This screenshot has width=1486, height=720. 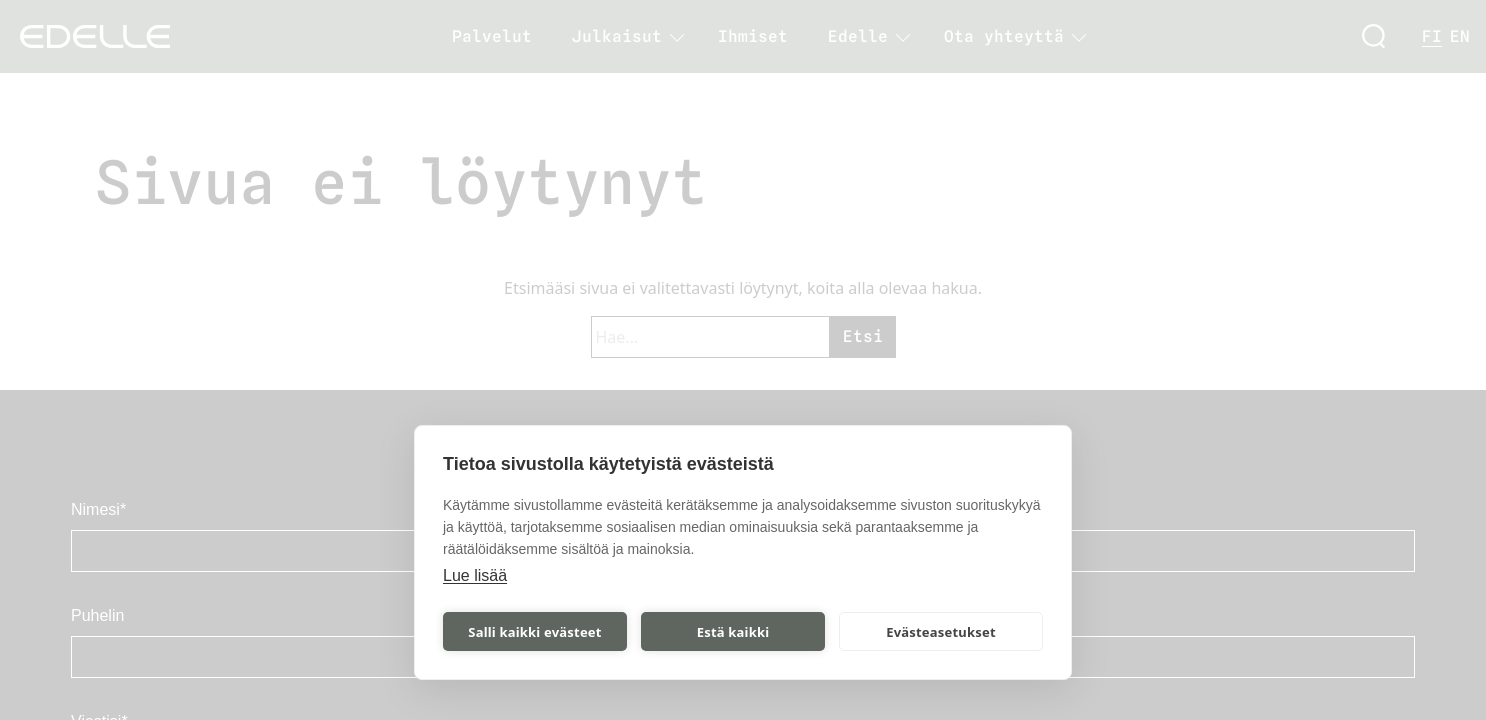 I want to click on Evästeasetukset, so click(x=941, y=632).